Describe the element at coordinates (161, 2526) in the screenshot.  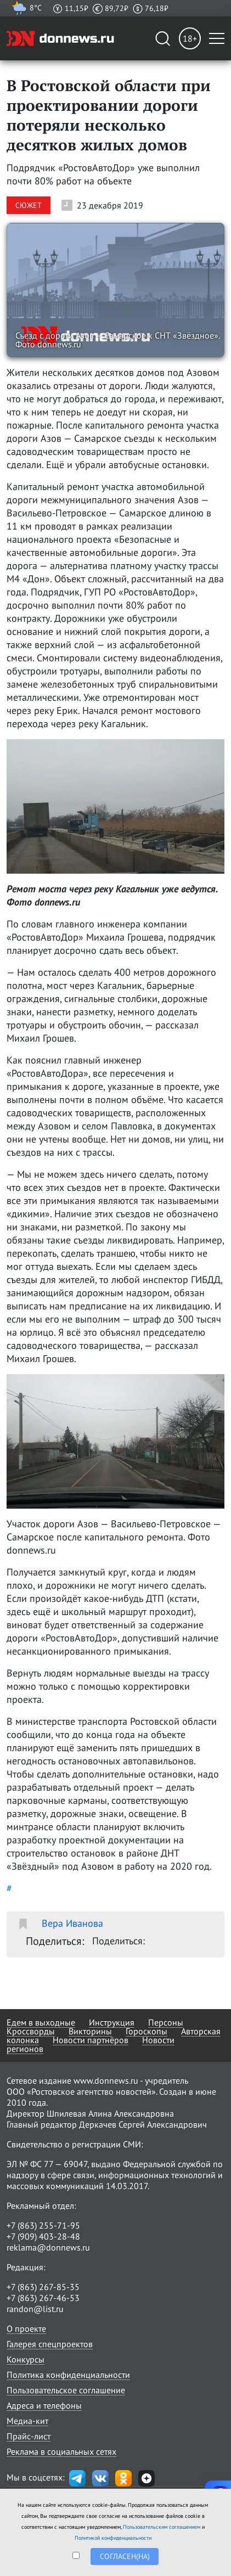
I see `Пользовательским соглашением` at that location.